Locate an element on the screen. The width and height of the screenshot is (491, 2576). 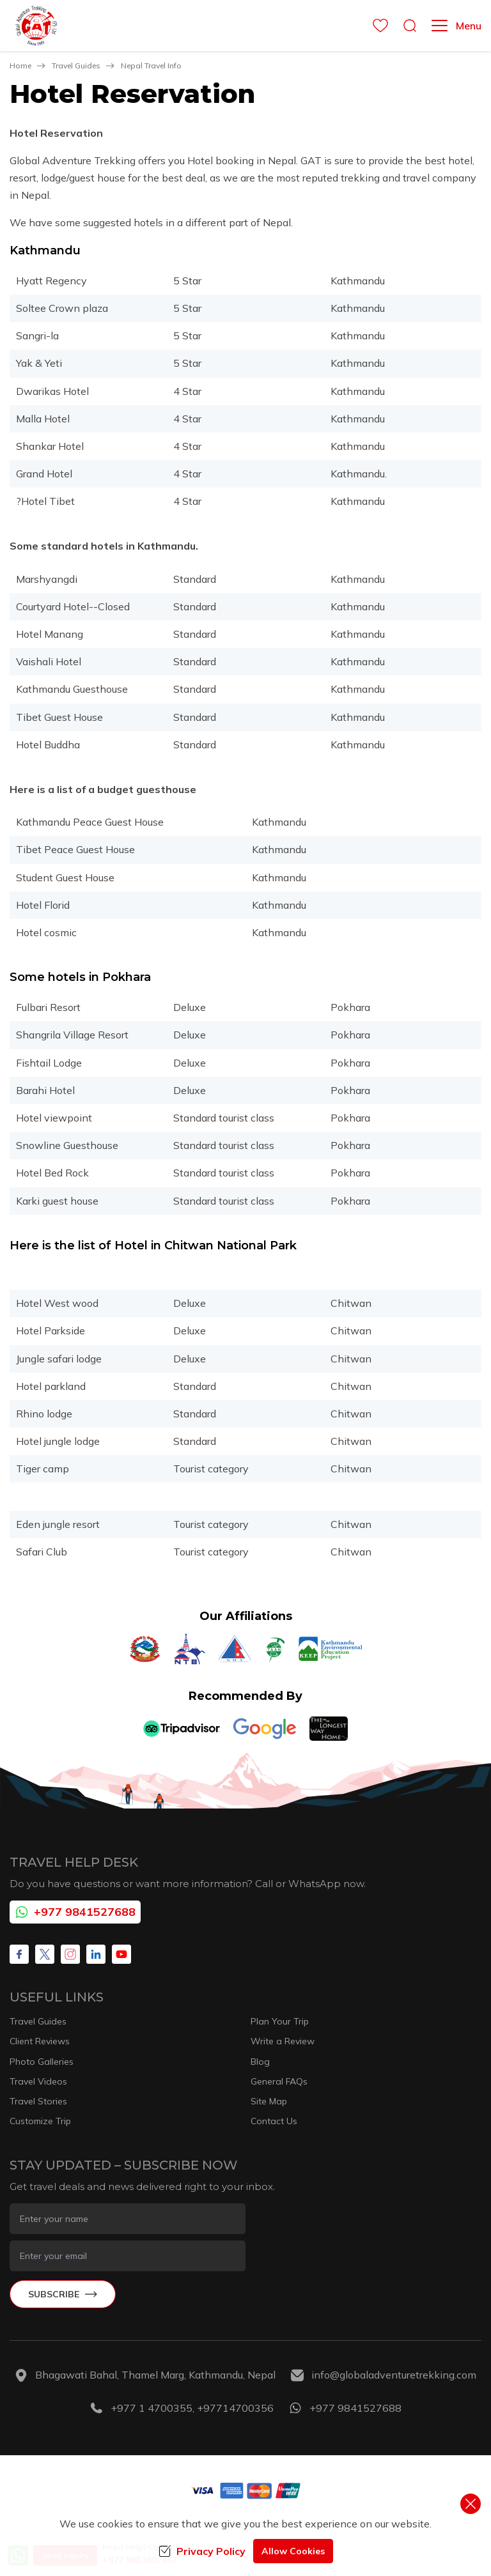
[wishlist] is located at coordinates (376, 25).